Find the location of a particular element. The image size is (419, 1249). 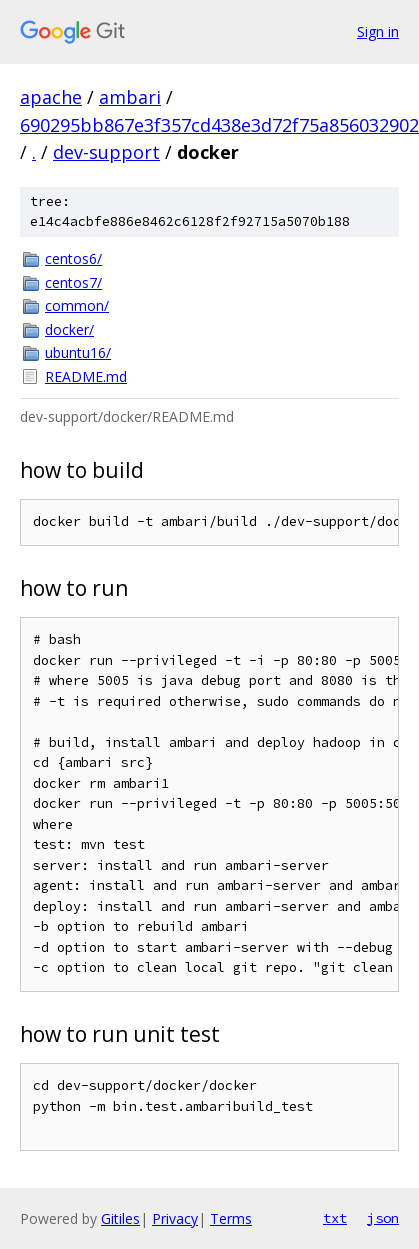

common/ is located at coordinates (77, 305).